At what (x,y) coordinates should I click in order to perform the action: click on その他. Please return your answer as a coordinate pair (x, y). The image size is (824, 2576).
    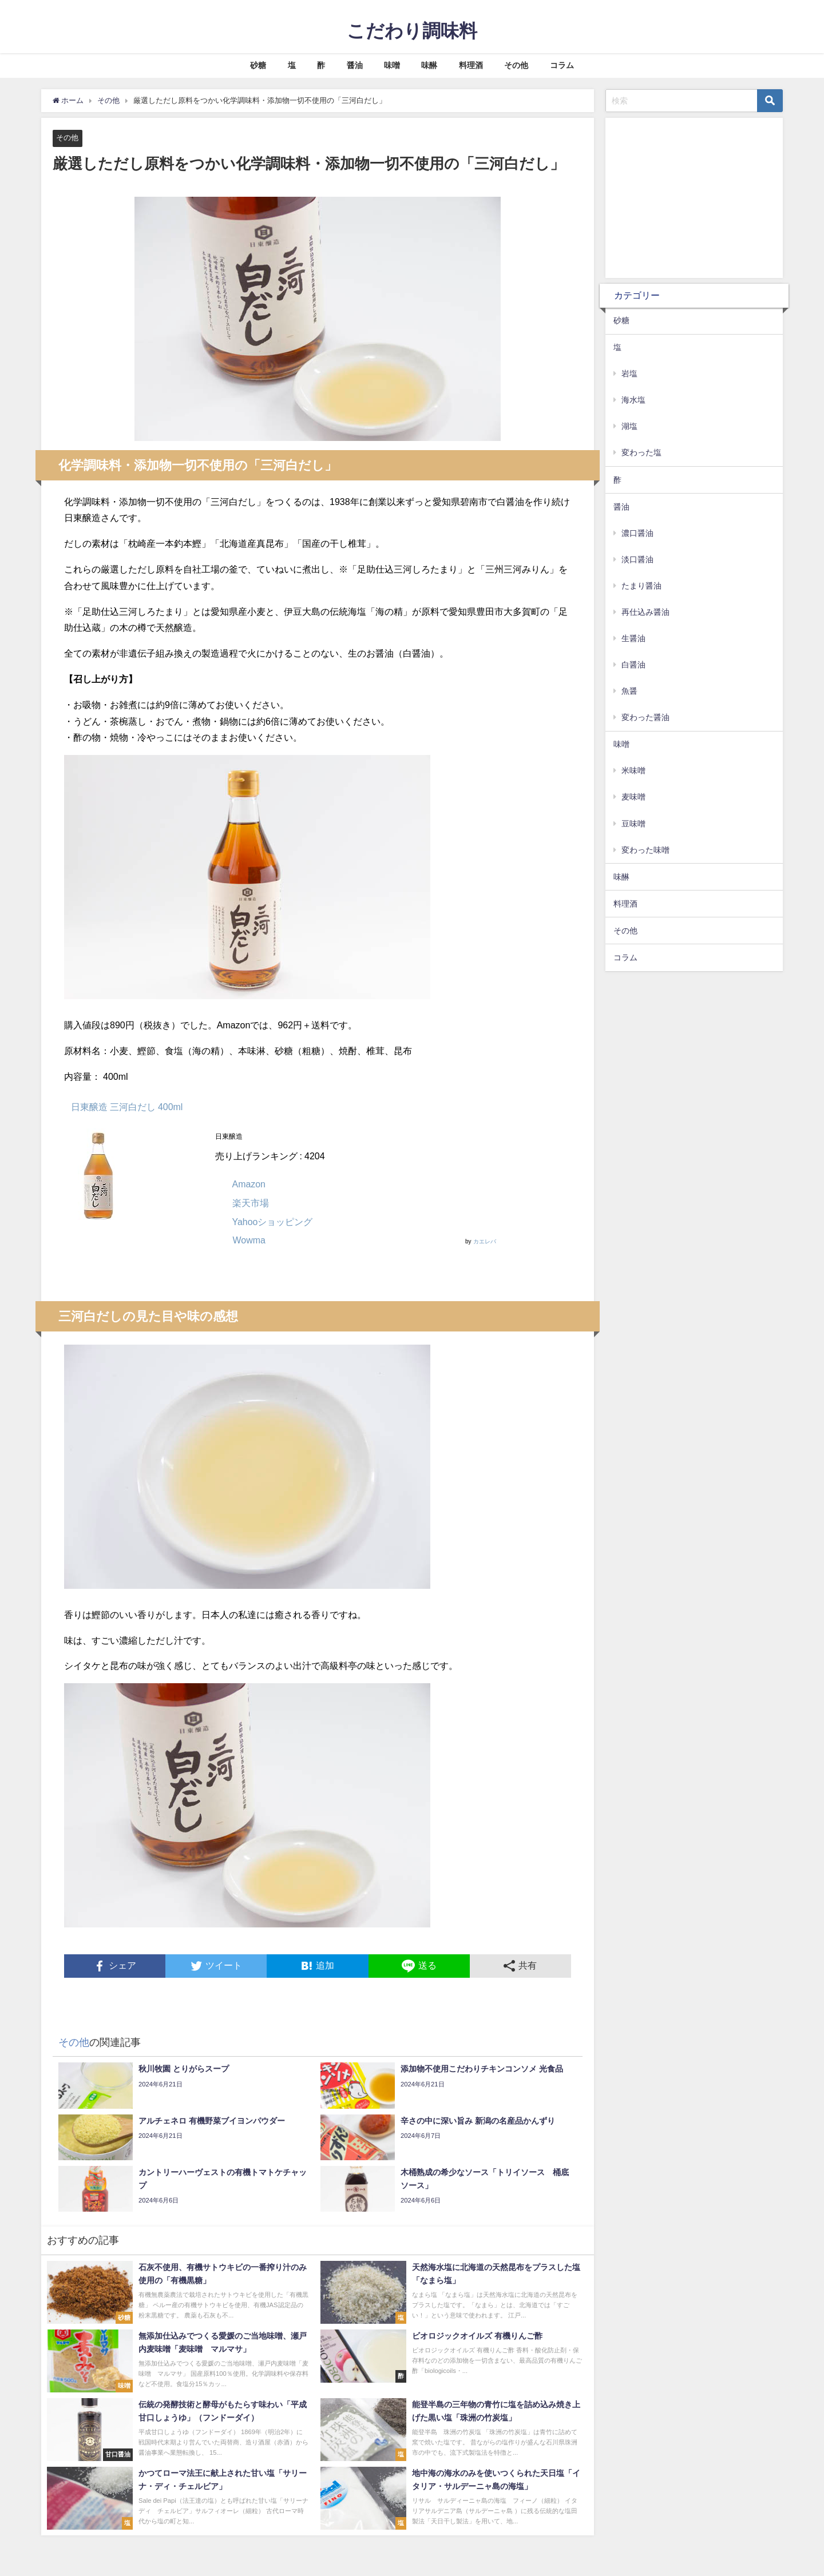
    Looking at the image, I should click on (516, 65).